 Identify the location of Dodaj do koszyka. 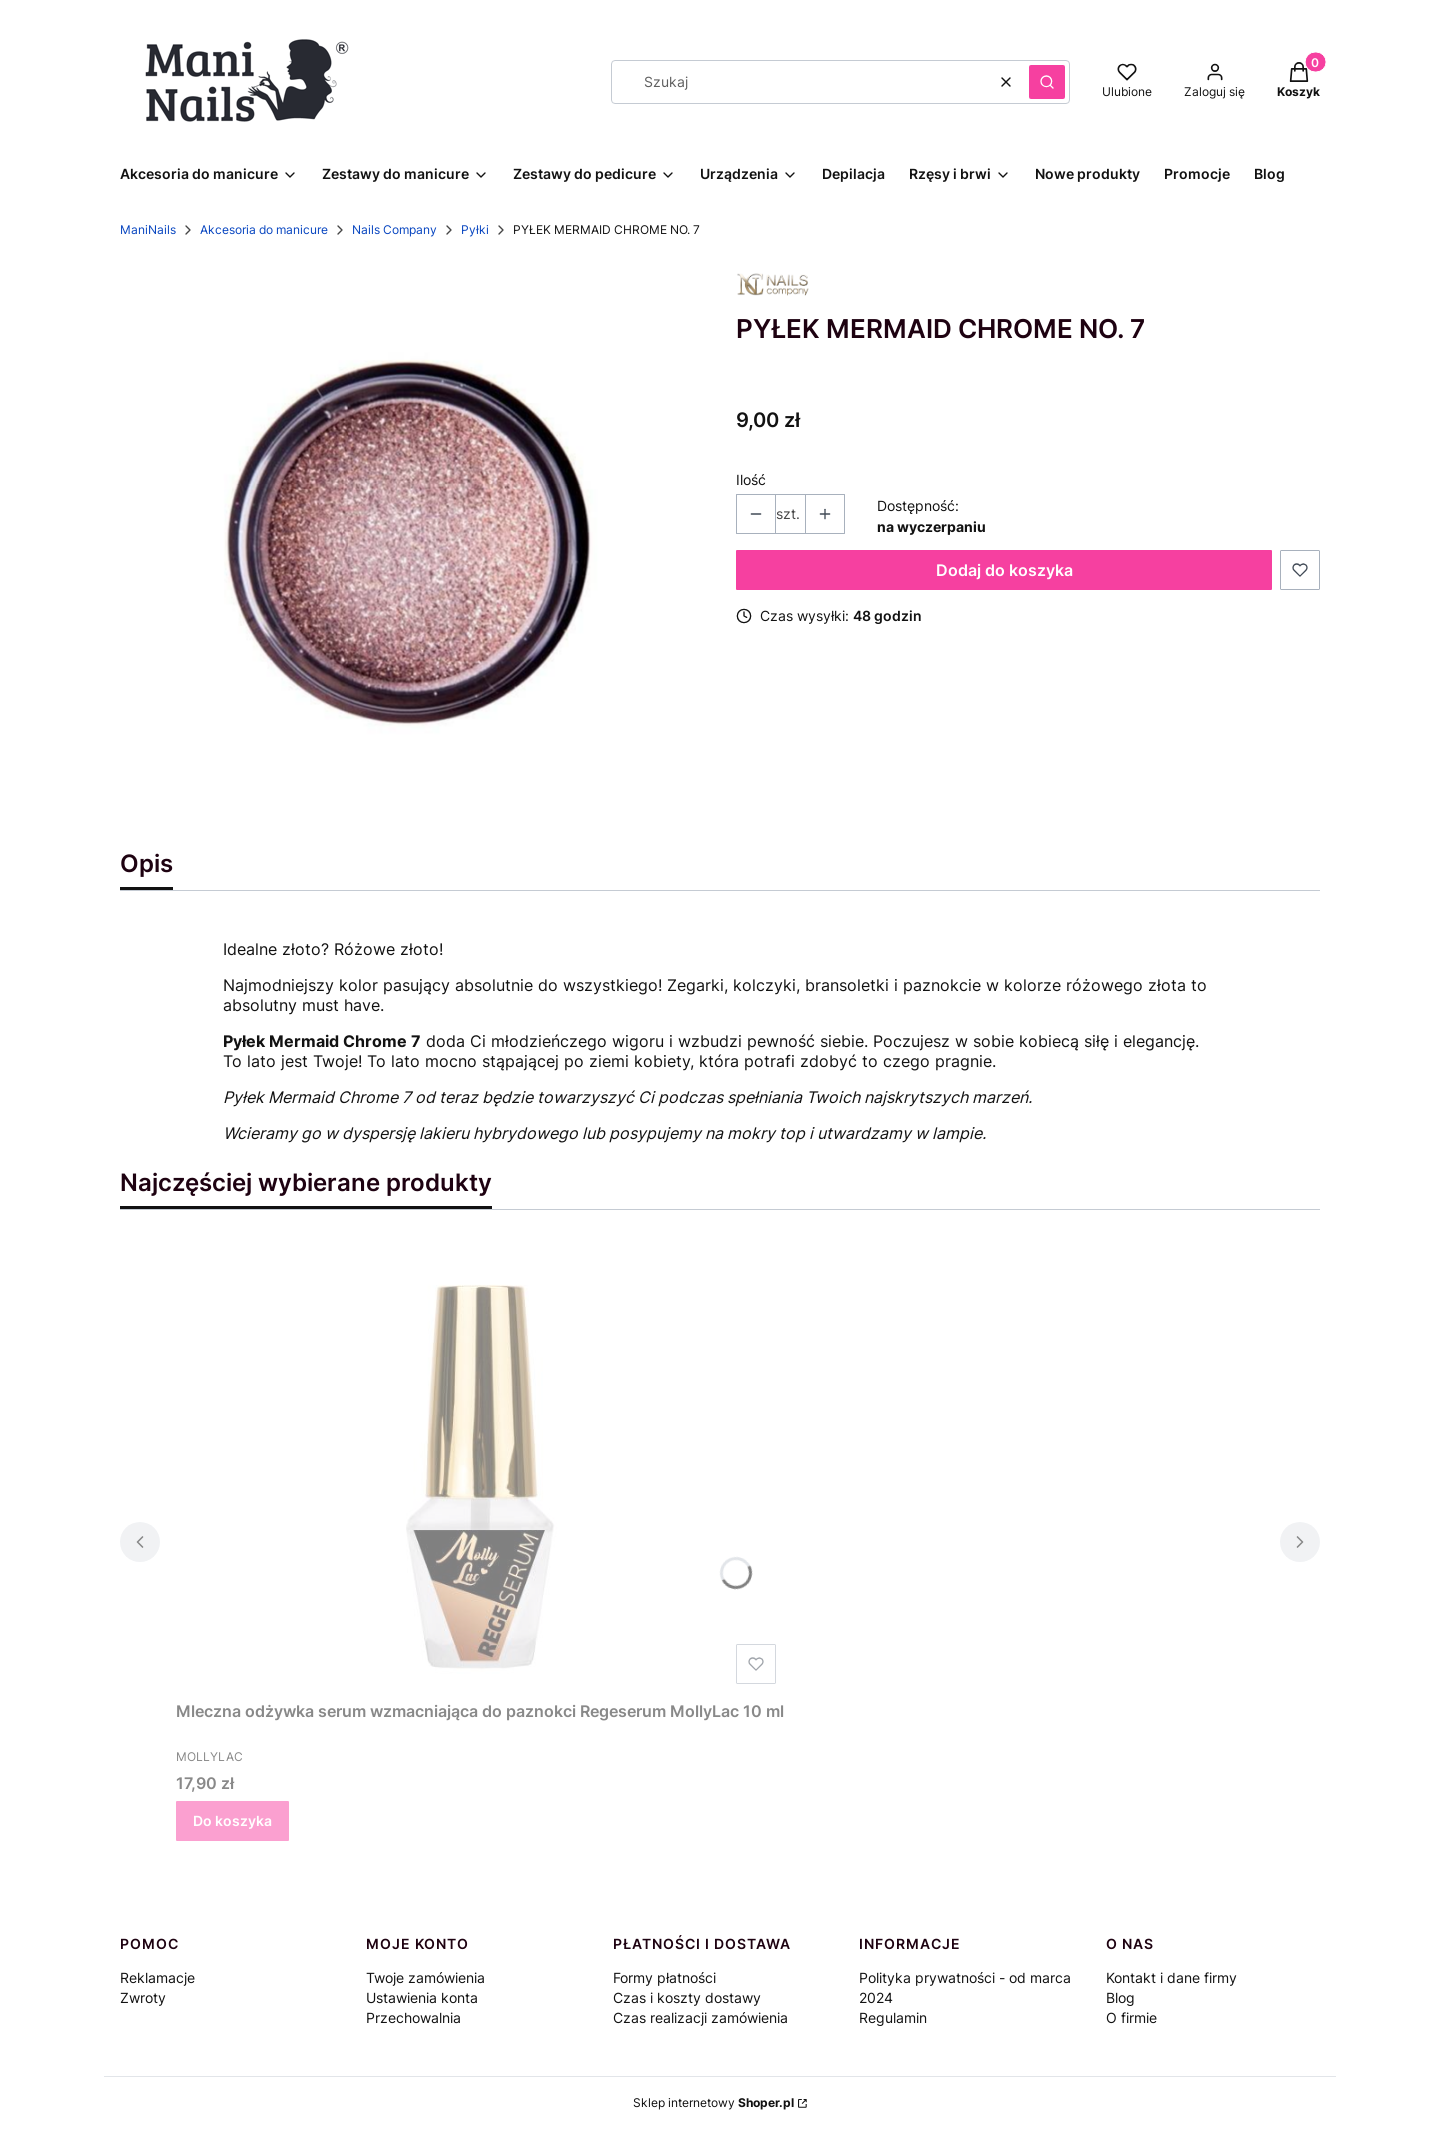
(1004, 570).